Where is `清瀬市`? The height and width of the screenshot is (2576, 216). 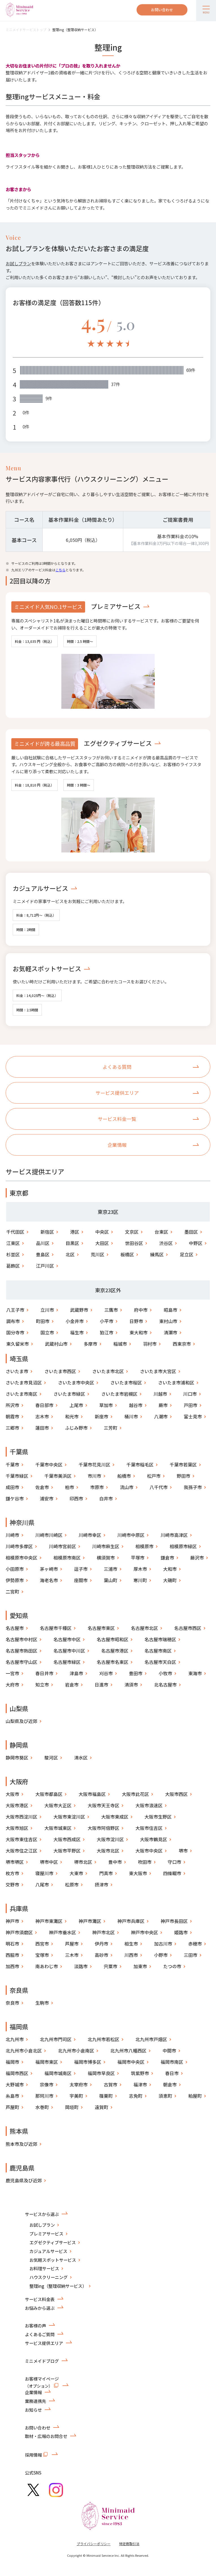
清瀬市 is located at coordinates (170, 1332).